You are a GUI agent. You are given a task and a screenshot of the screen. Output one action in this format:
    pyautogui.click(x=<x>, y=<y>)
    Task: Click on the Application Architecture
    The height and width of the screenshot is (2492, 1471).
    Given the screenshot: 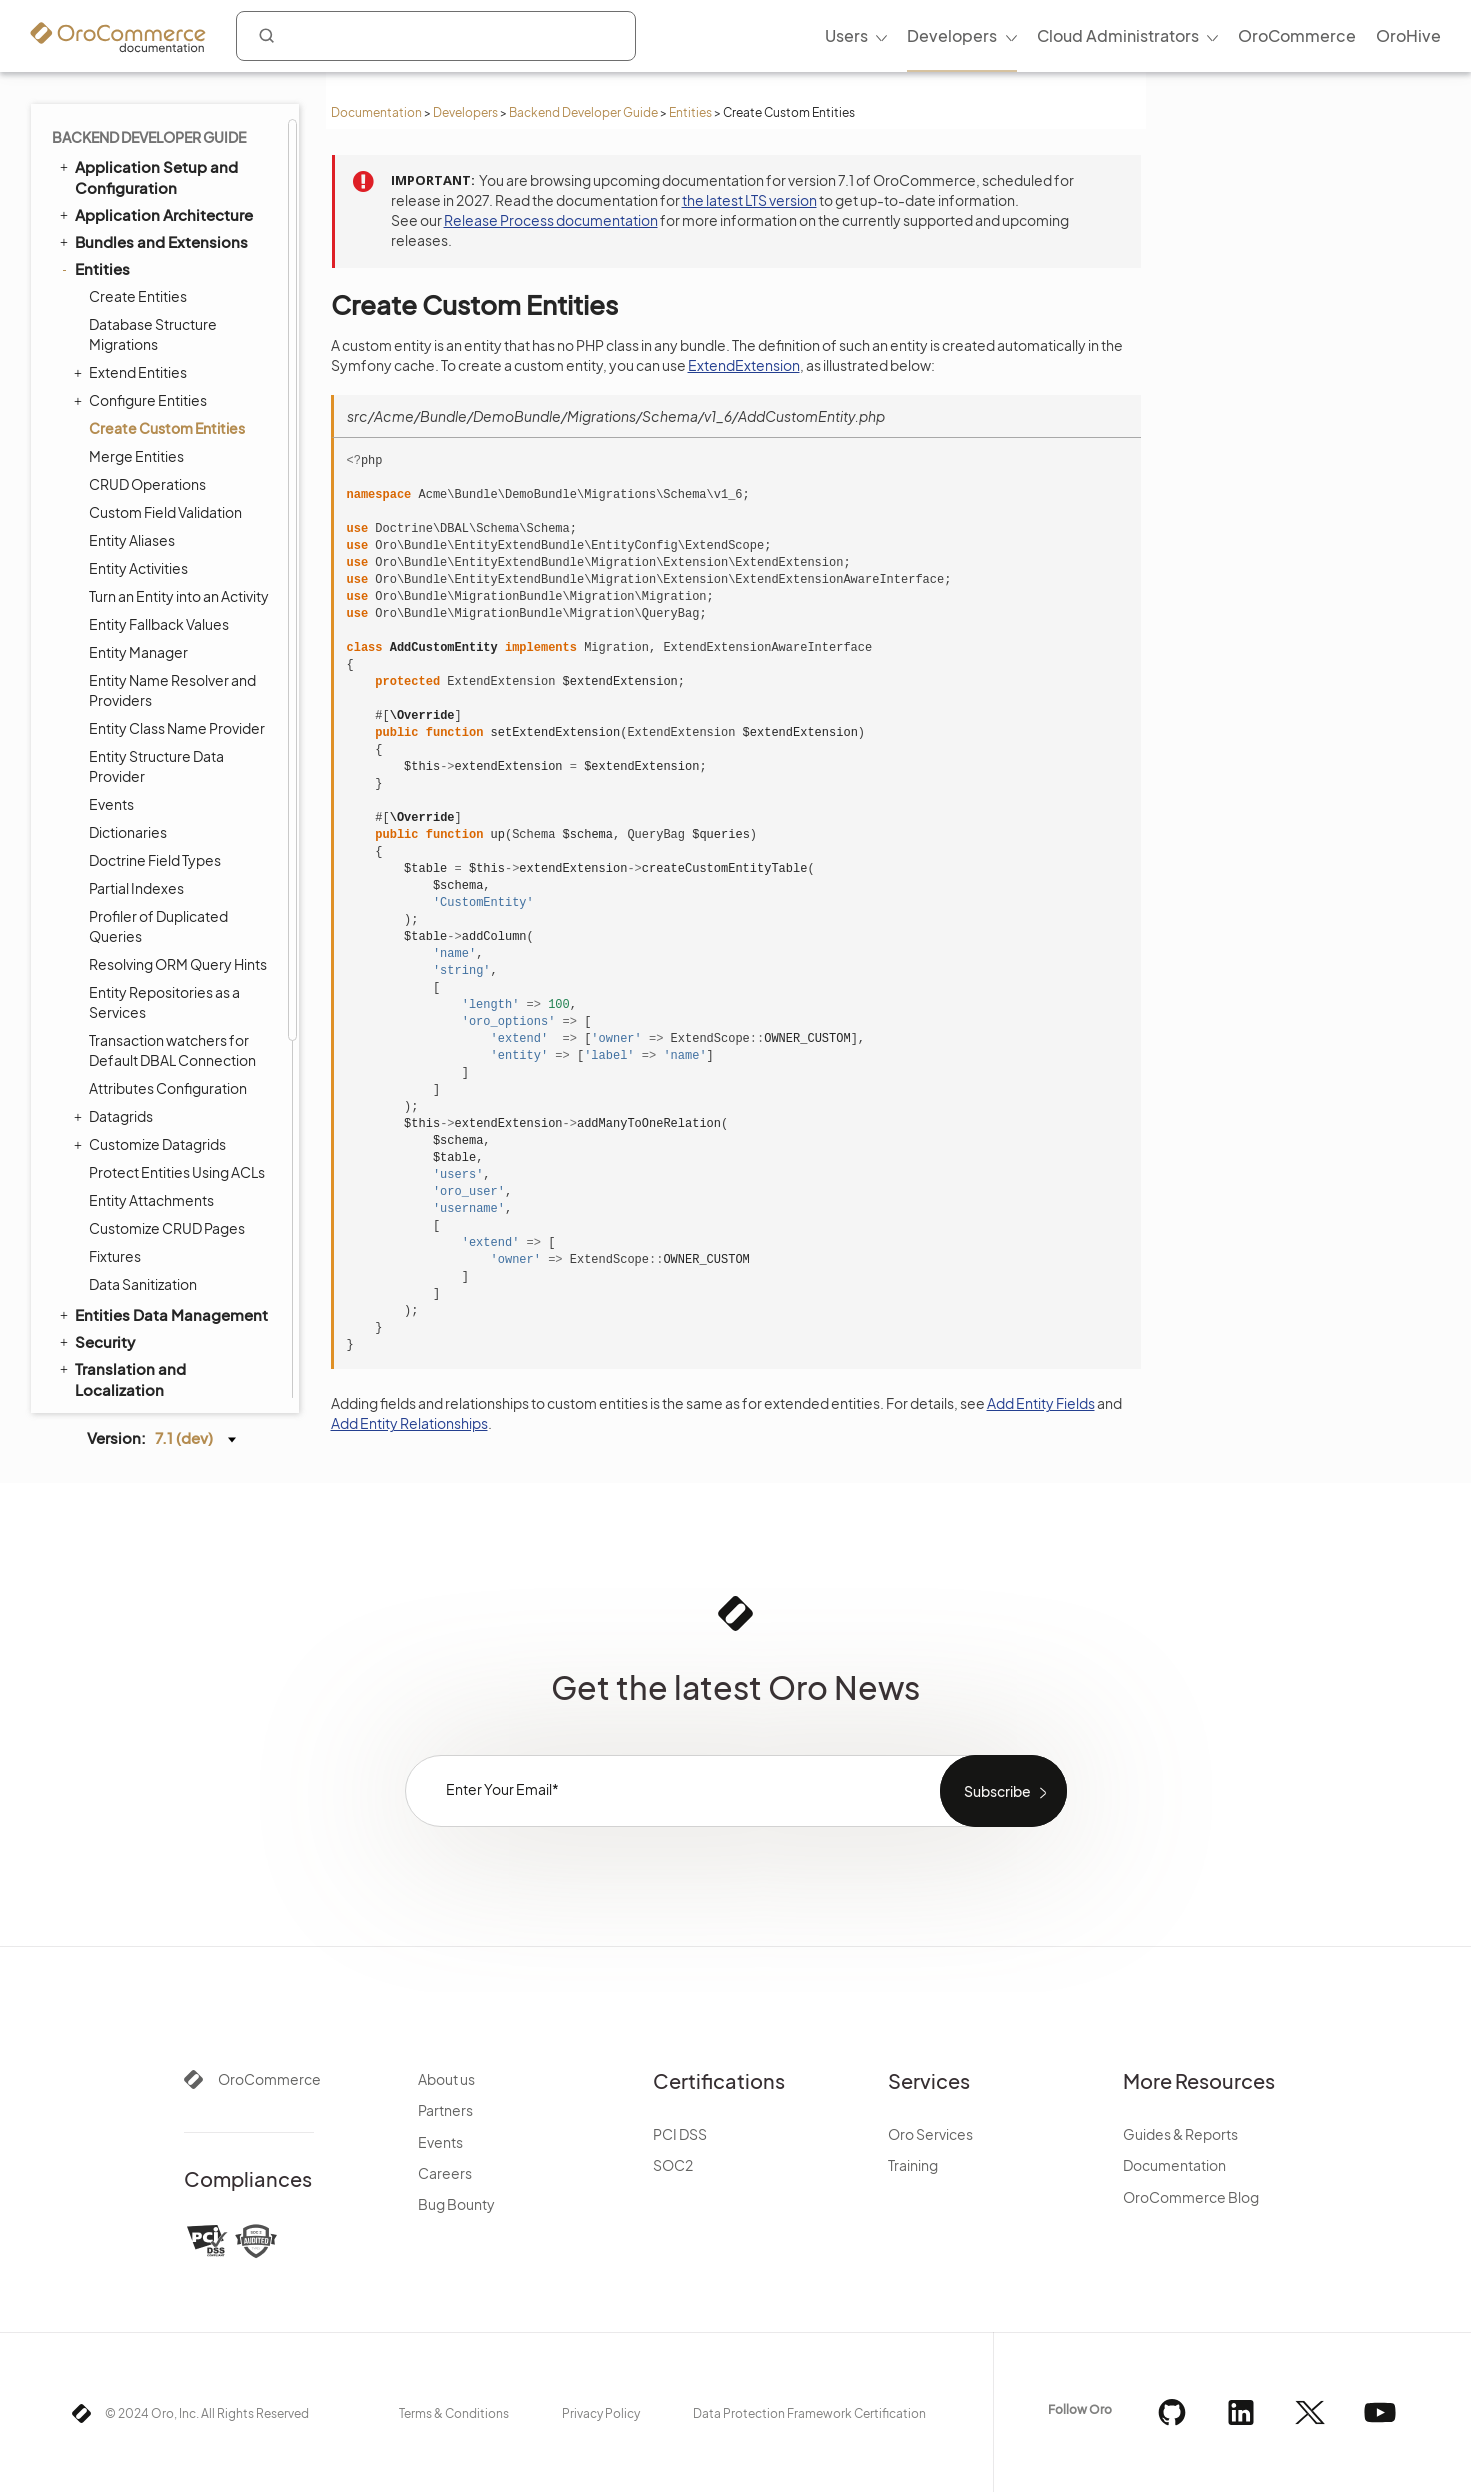 What is the action you would take?
    pyautogui.click(x=155, y=214)
    